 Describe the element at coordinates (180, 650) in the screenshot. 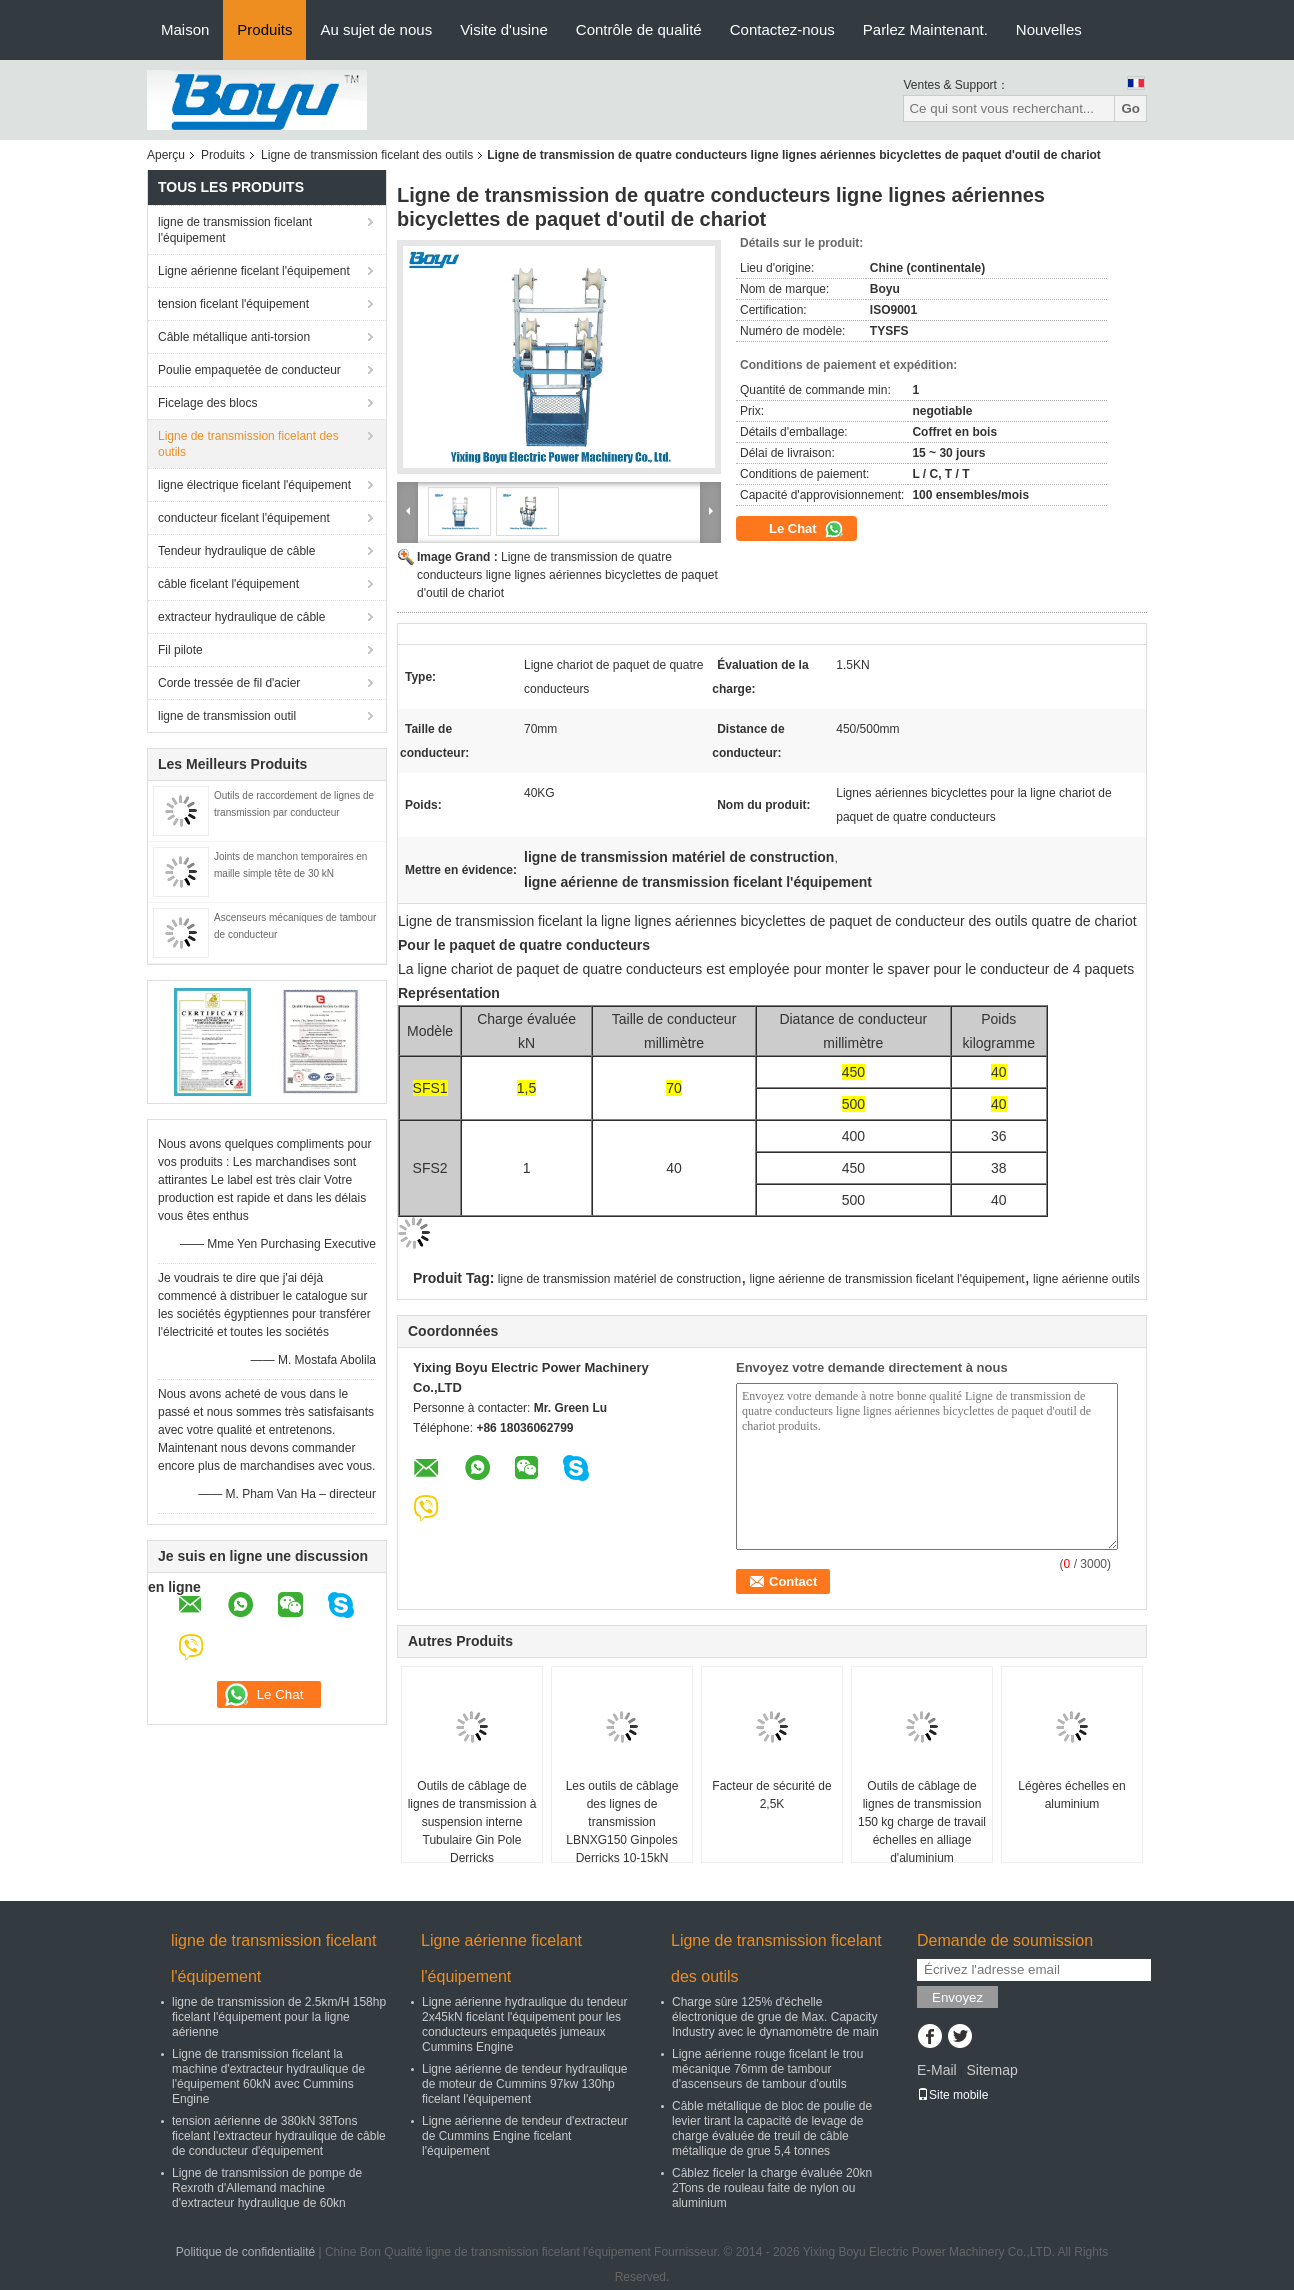

I see `Fil pilote` at that location.